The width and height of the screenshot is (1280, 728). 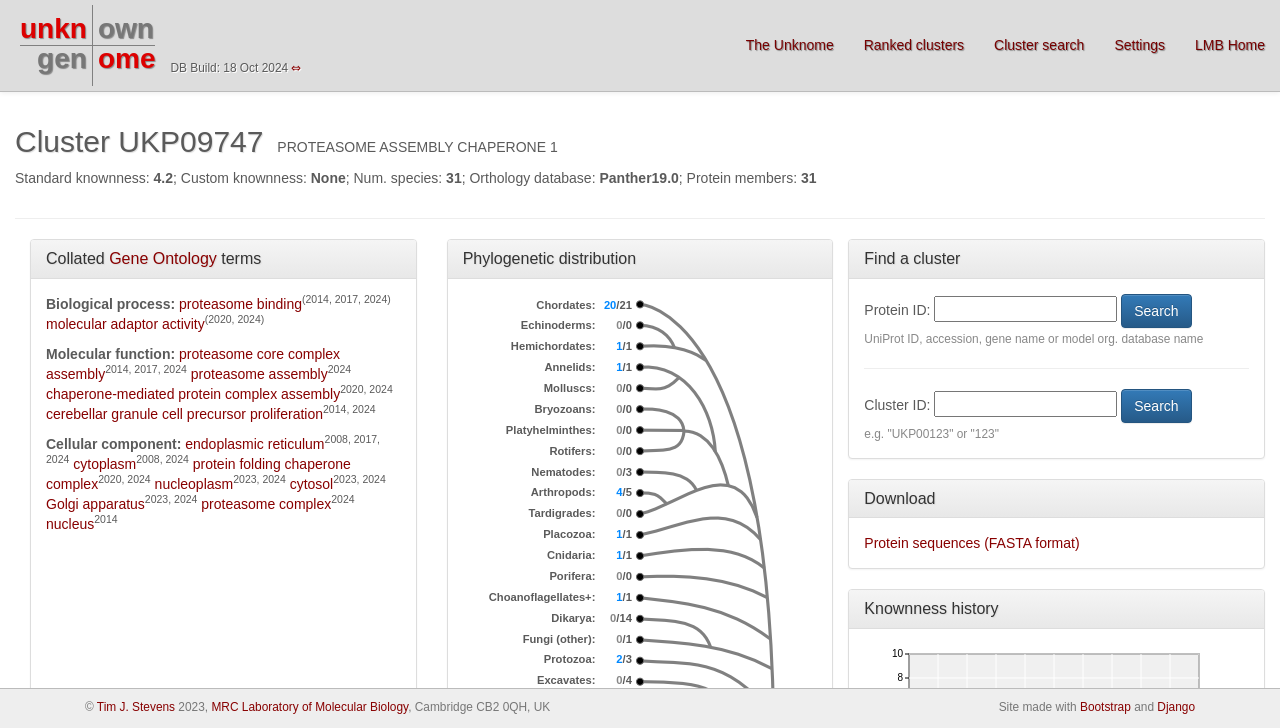 What do you see at coordinates (312, 484) in the screenshot?
I see `cytosol` at bounding box center [312, 484].